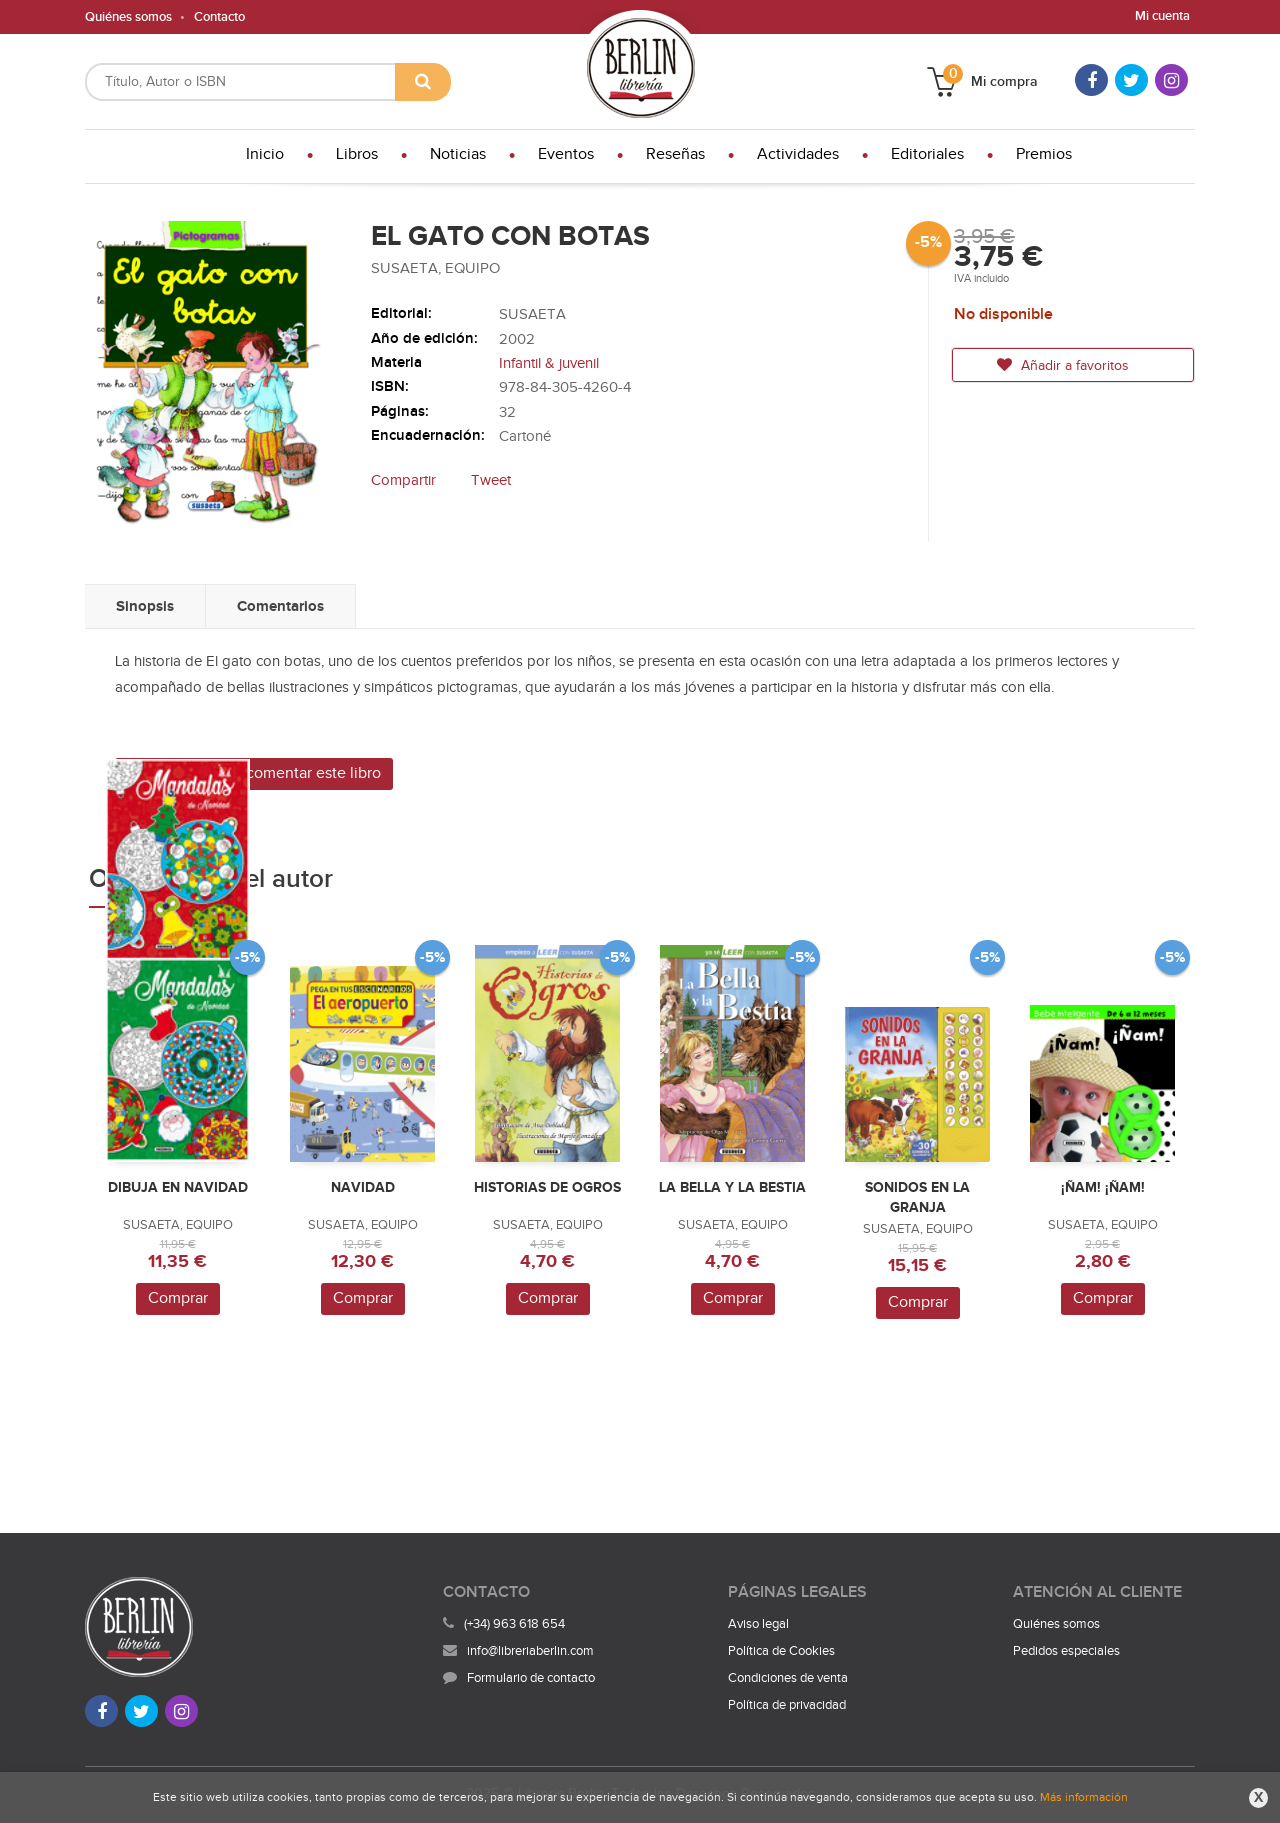  What do you see at coordinates (435, 268) in the screenshot?
I see `SUSAETA, EQUIPO` at bounding box center [435, 268].